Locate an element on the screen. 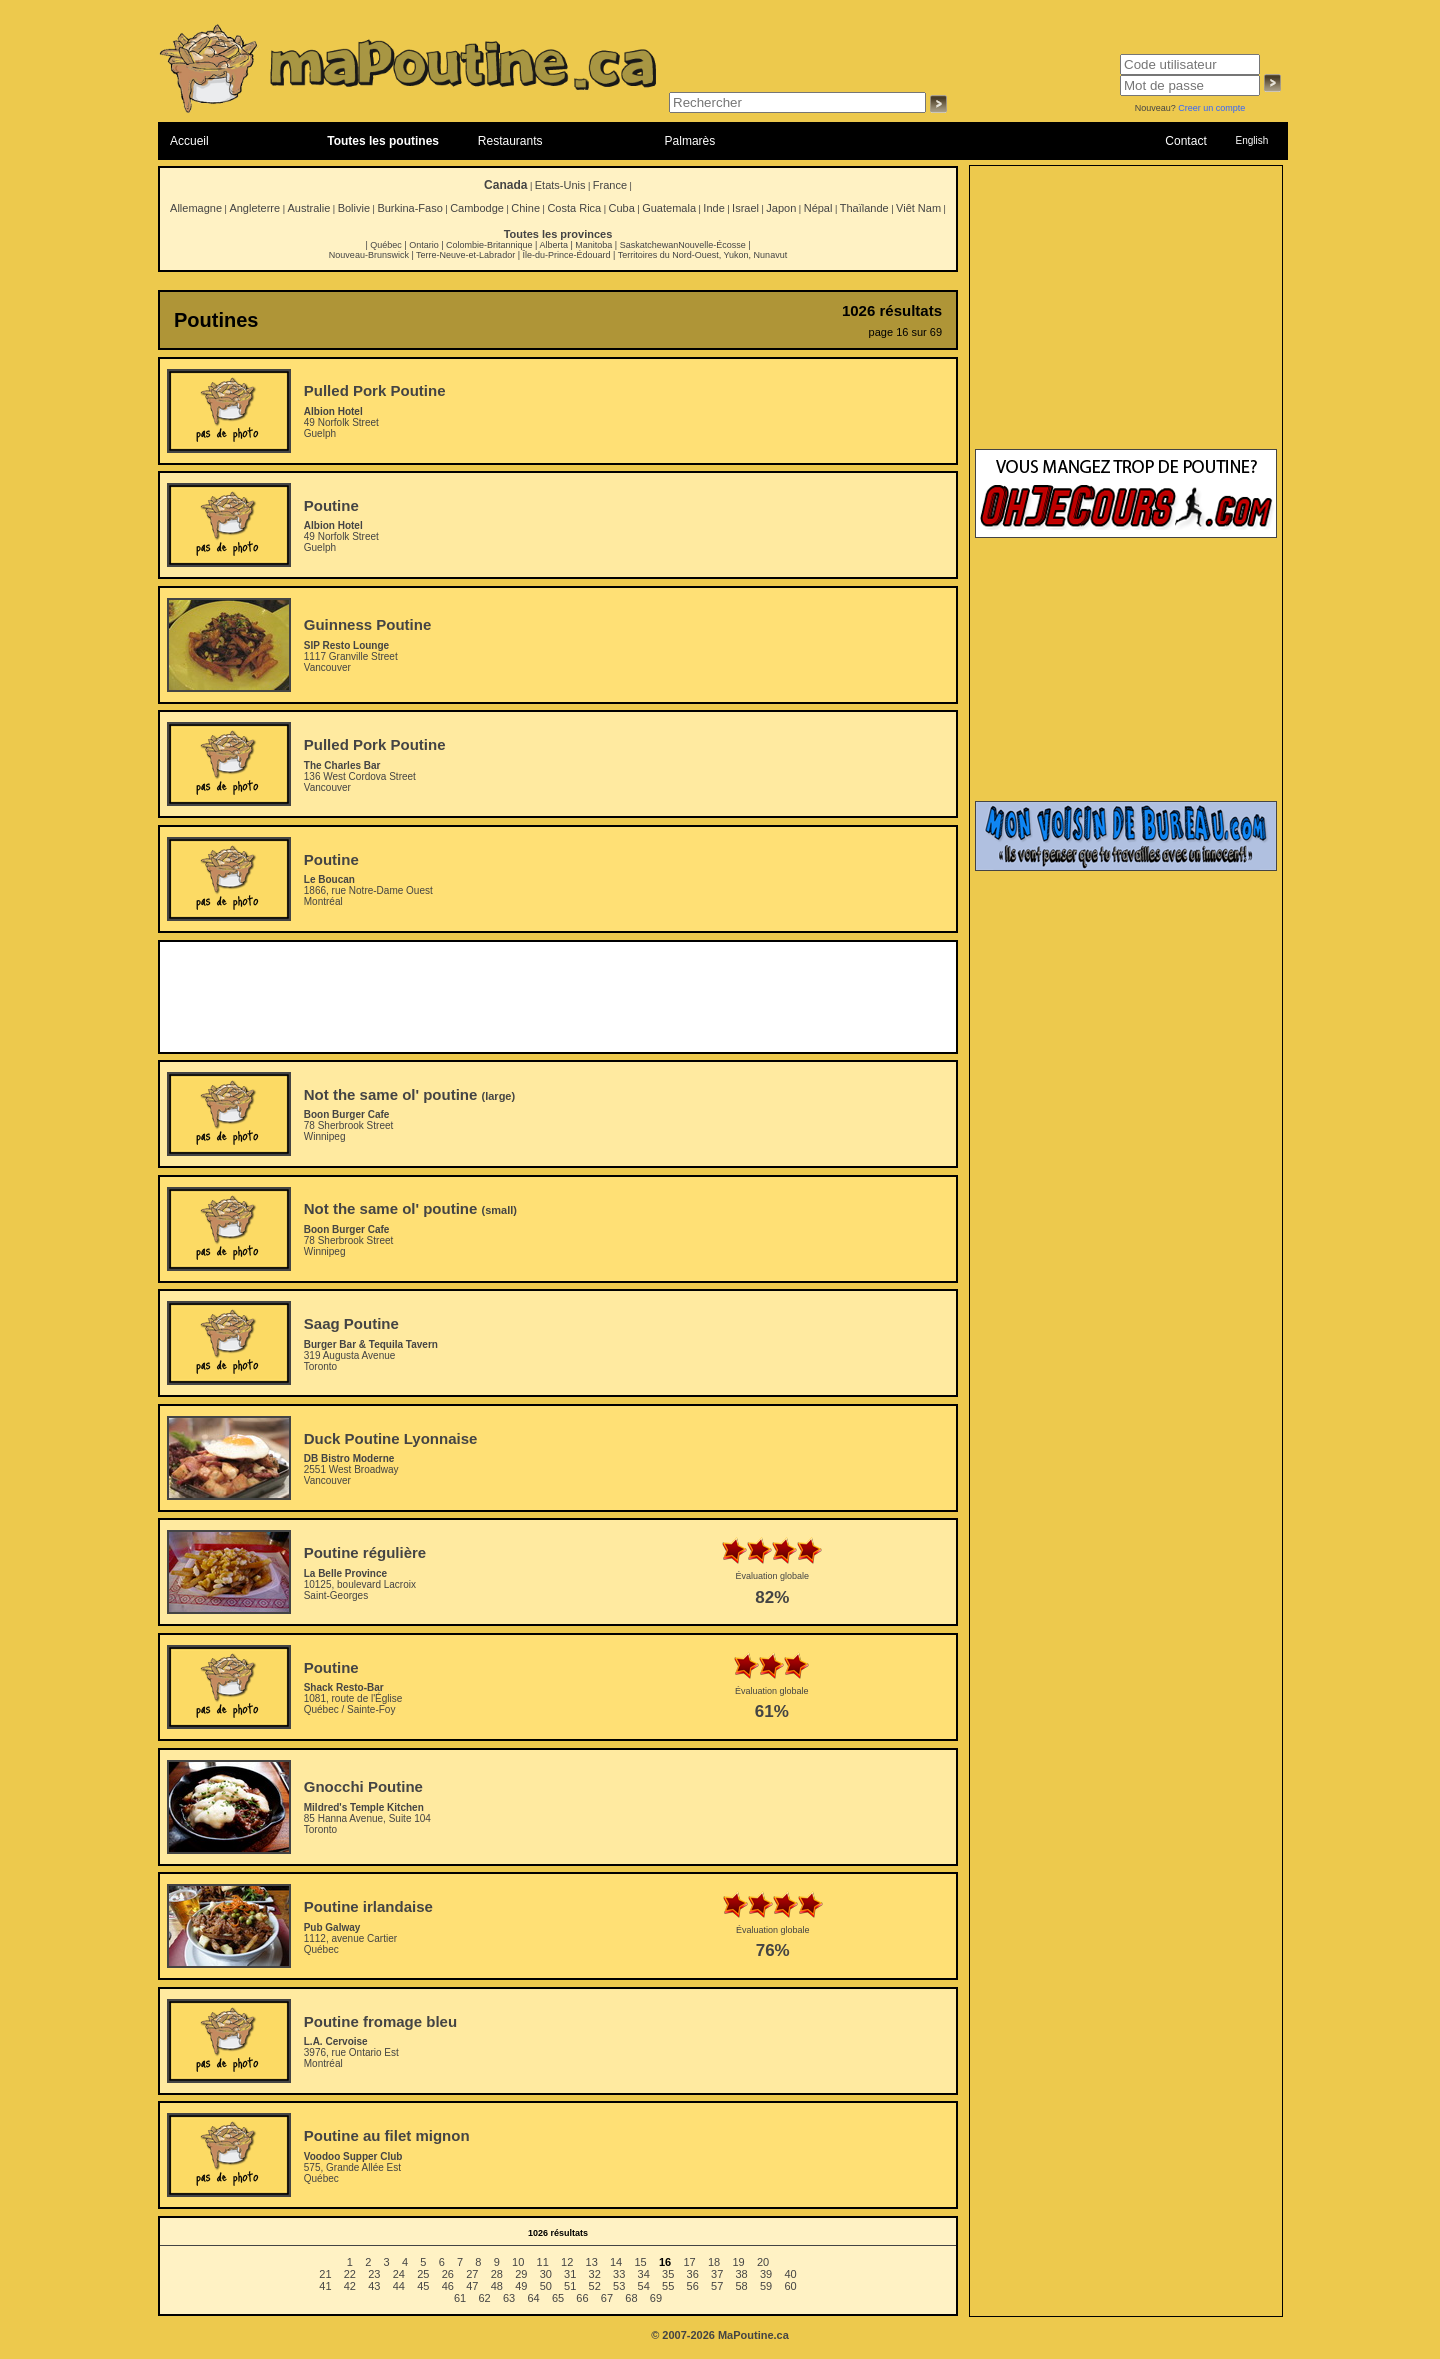  15 is located at coordinates (640, 2262).